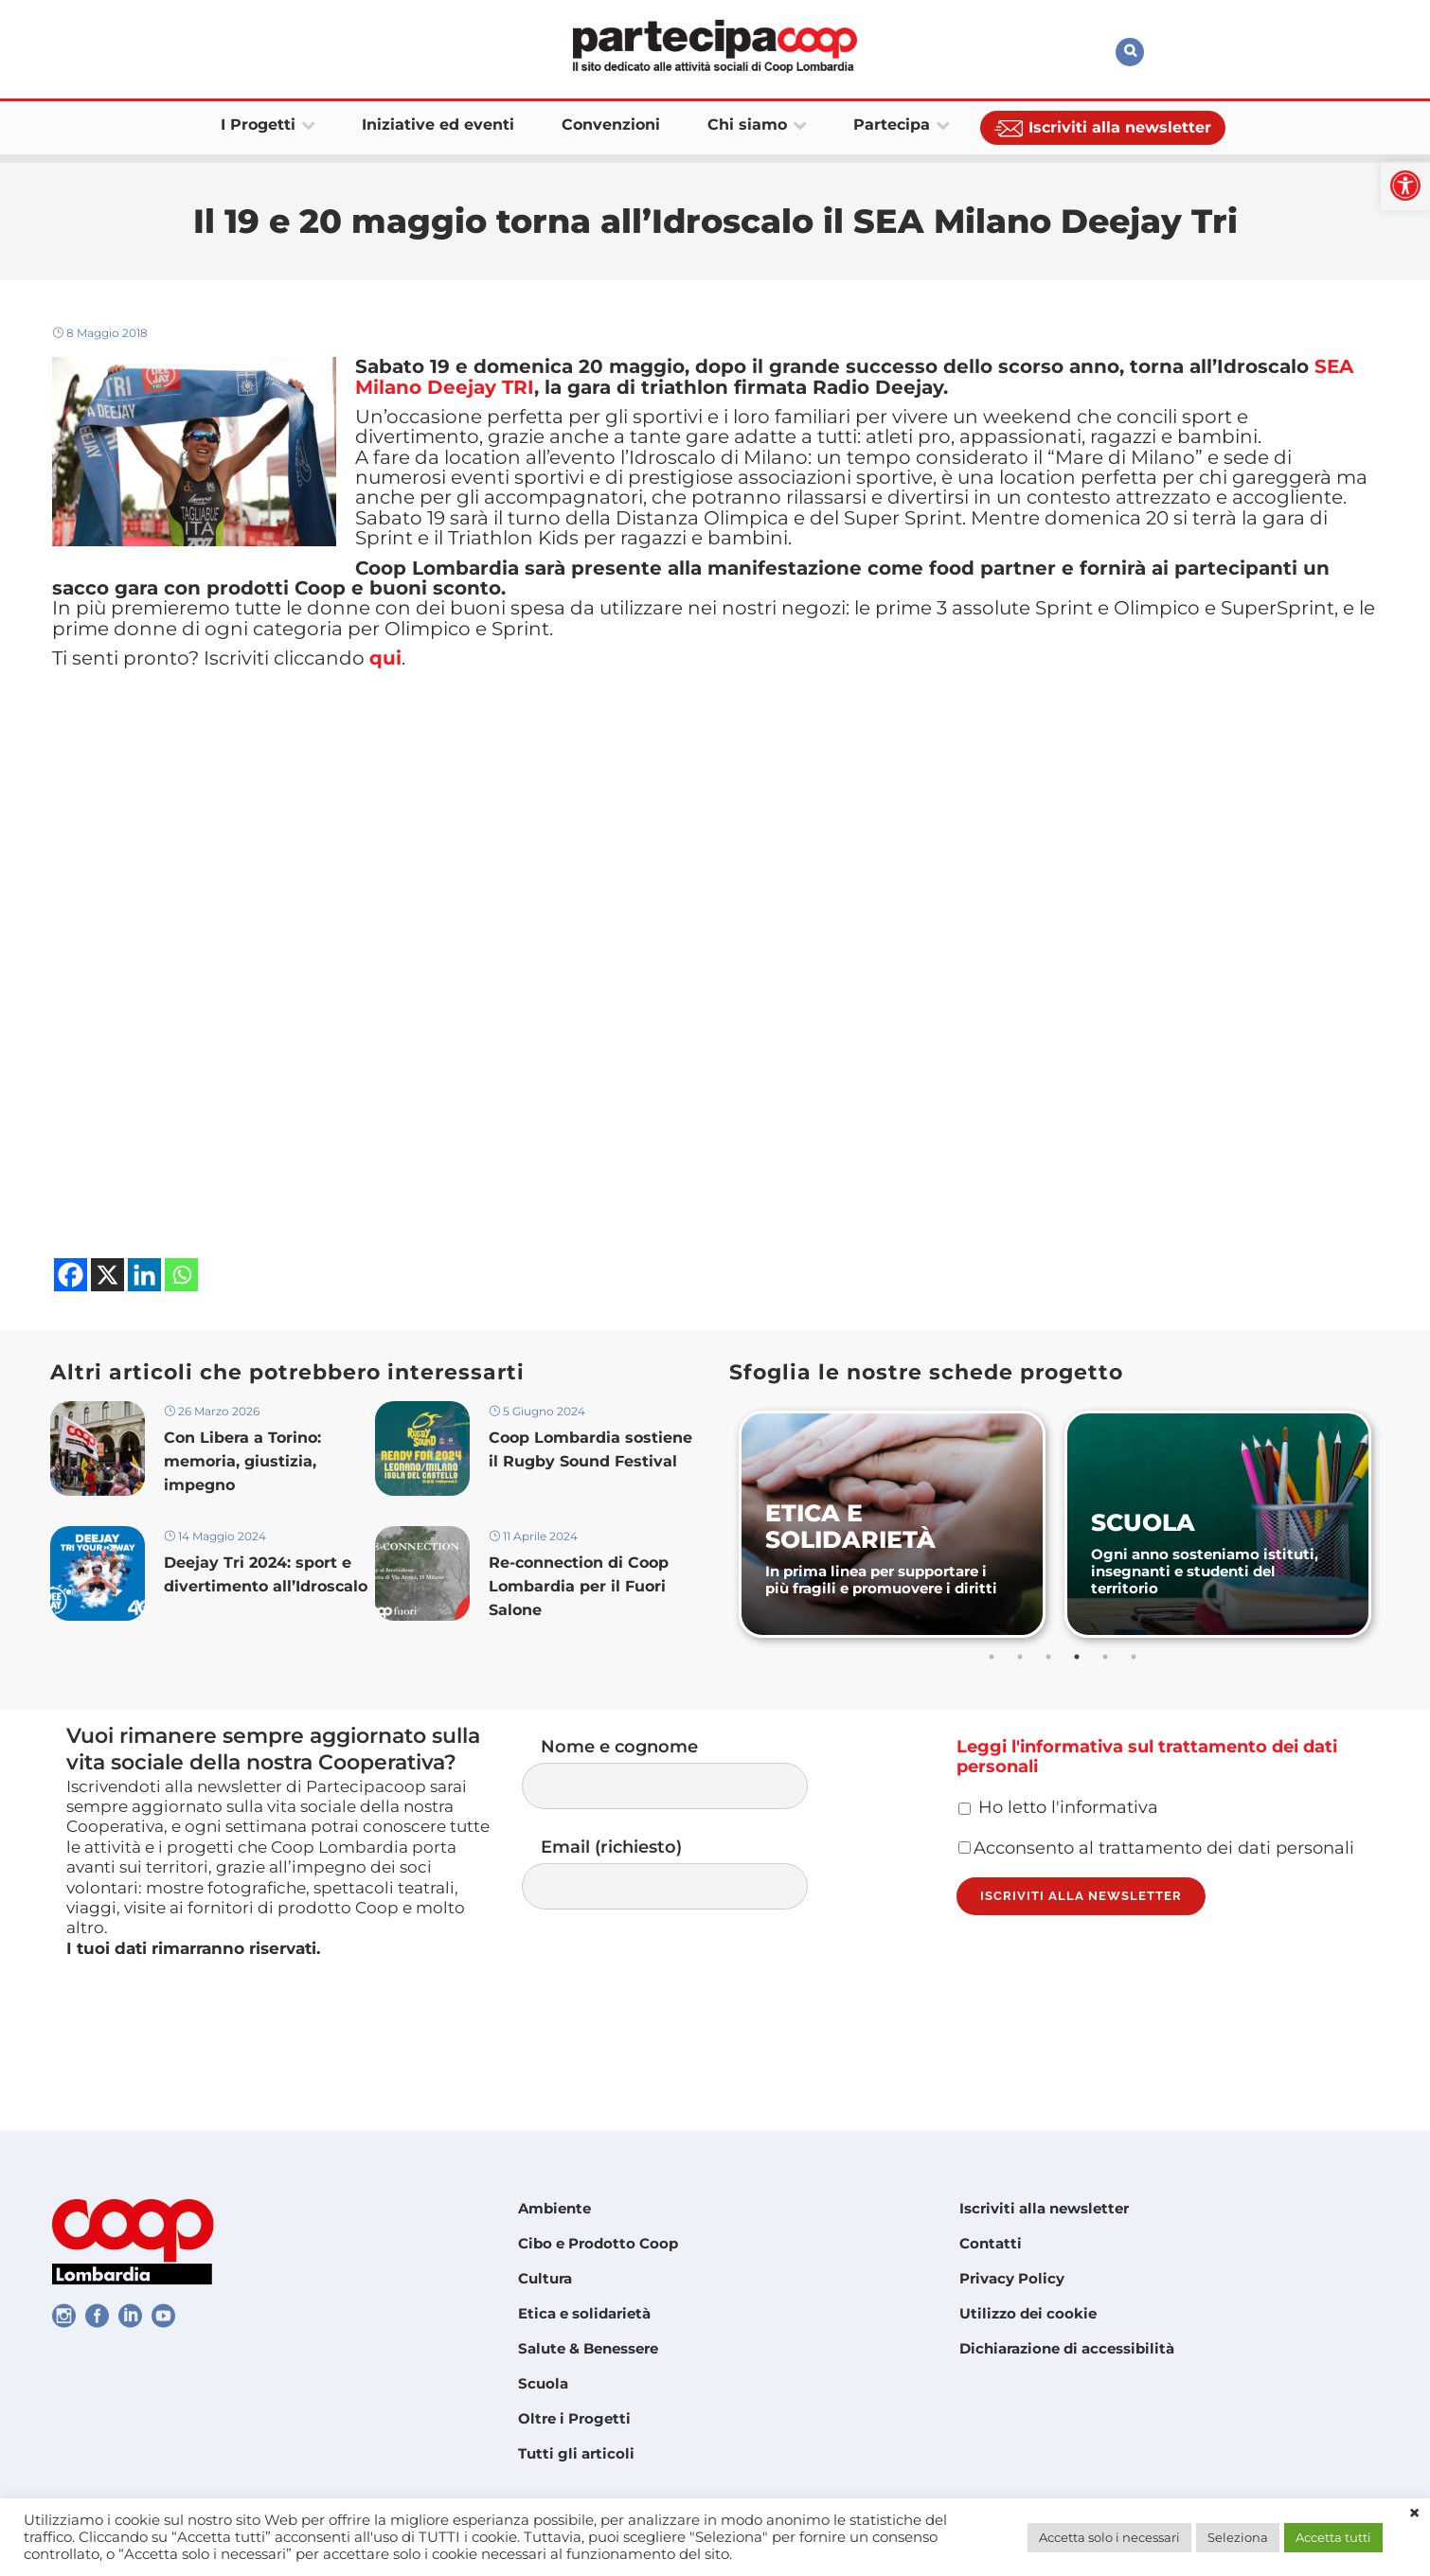  What do you see at coordinates (990, 2243) in the screenshot?
I see `Contatti [link]` at bounding box center [990, 2243].